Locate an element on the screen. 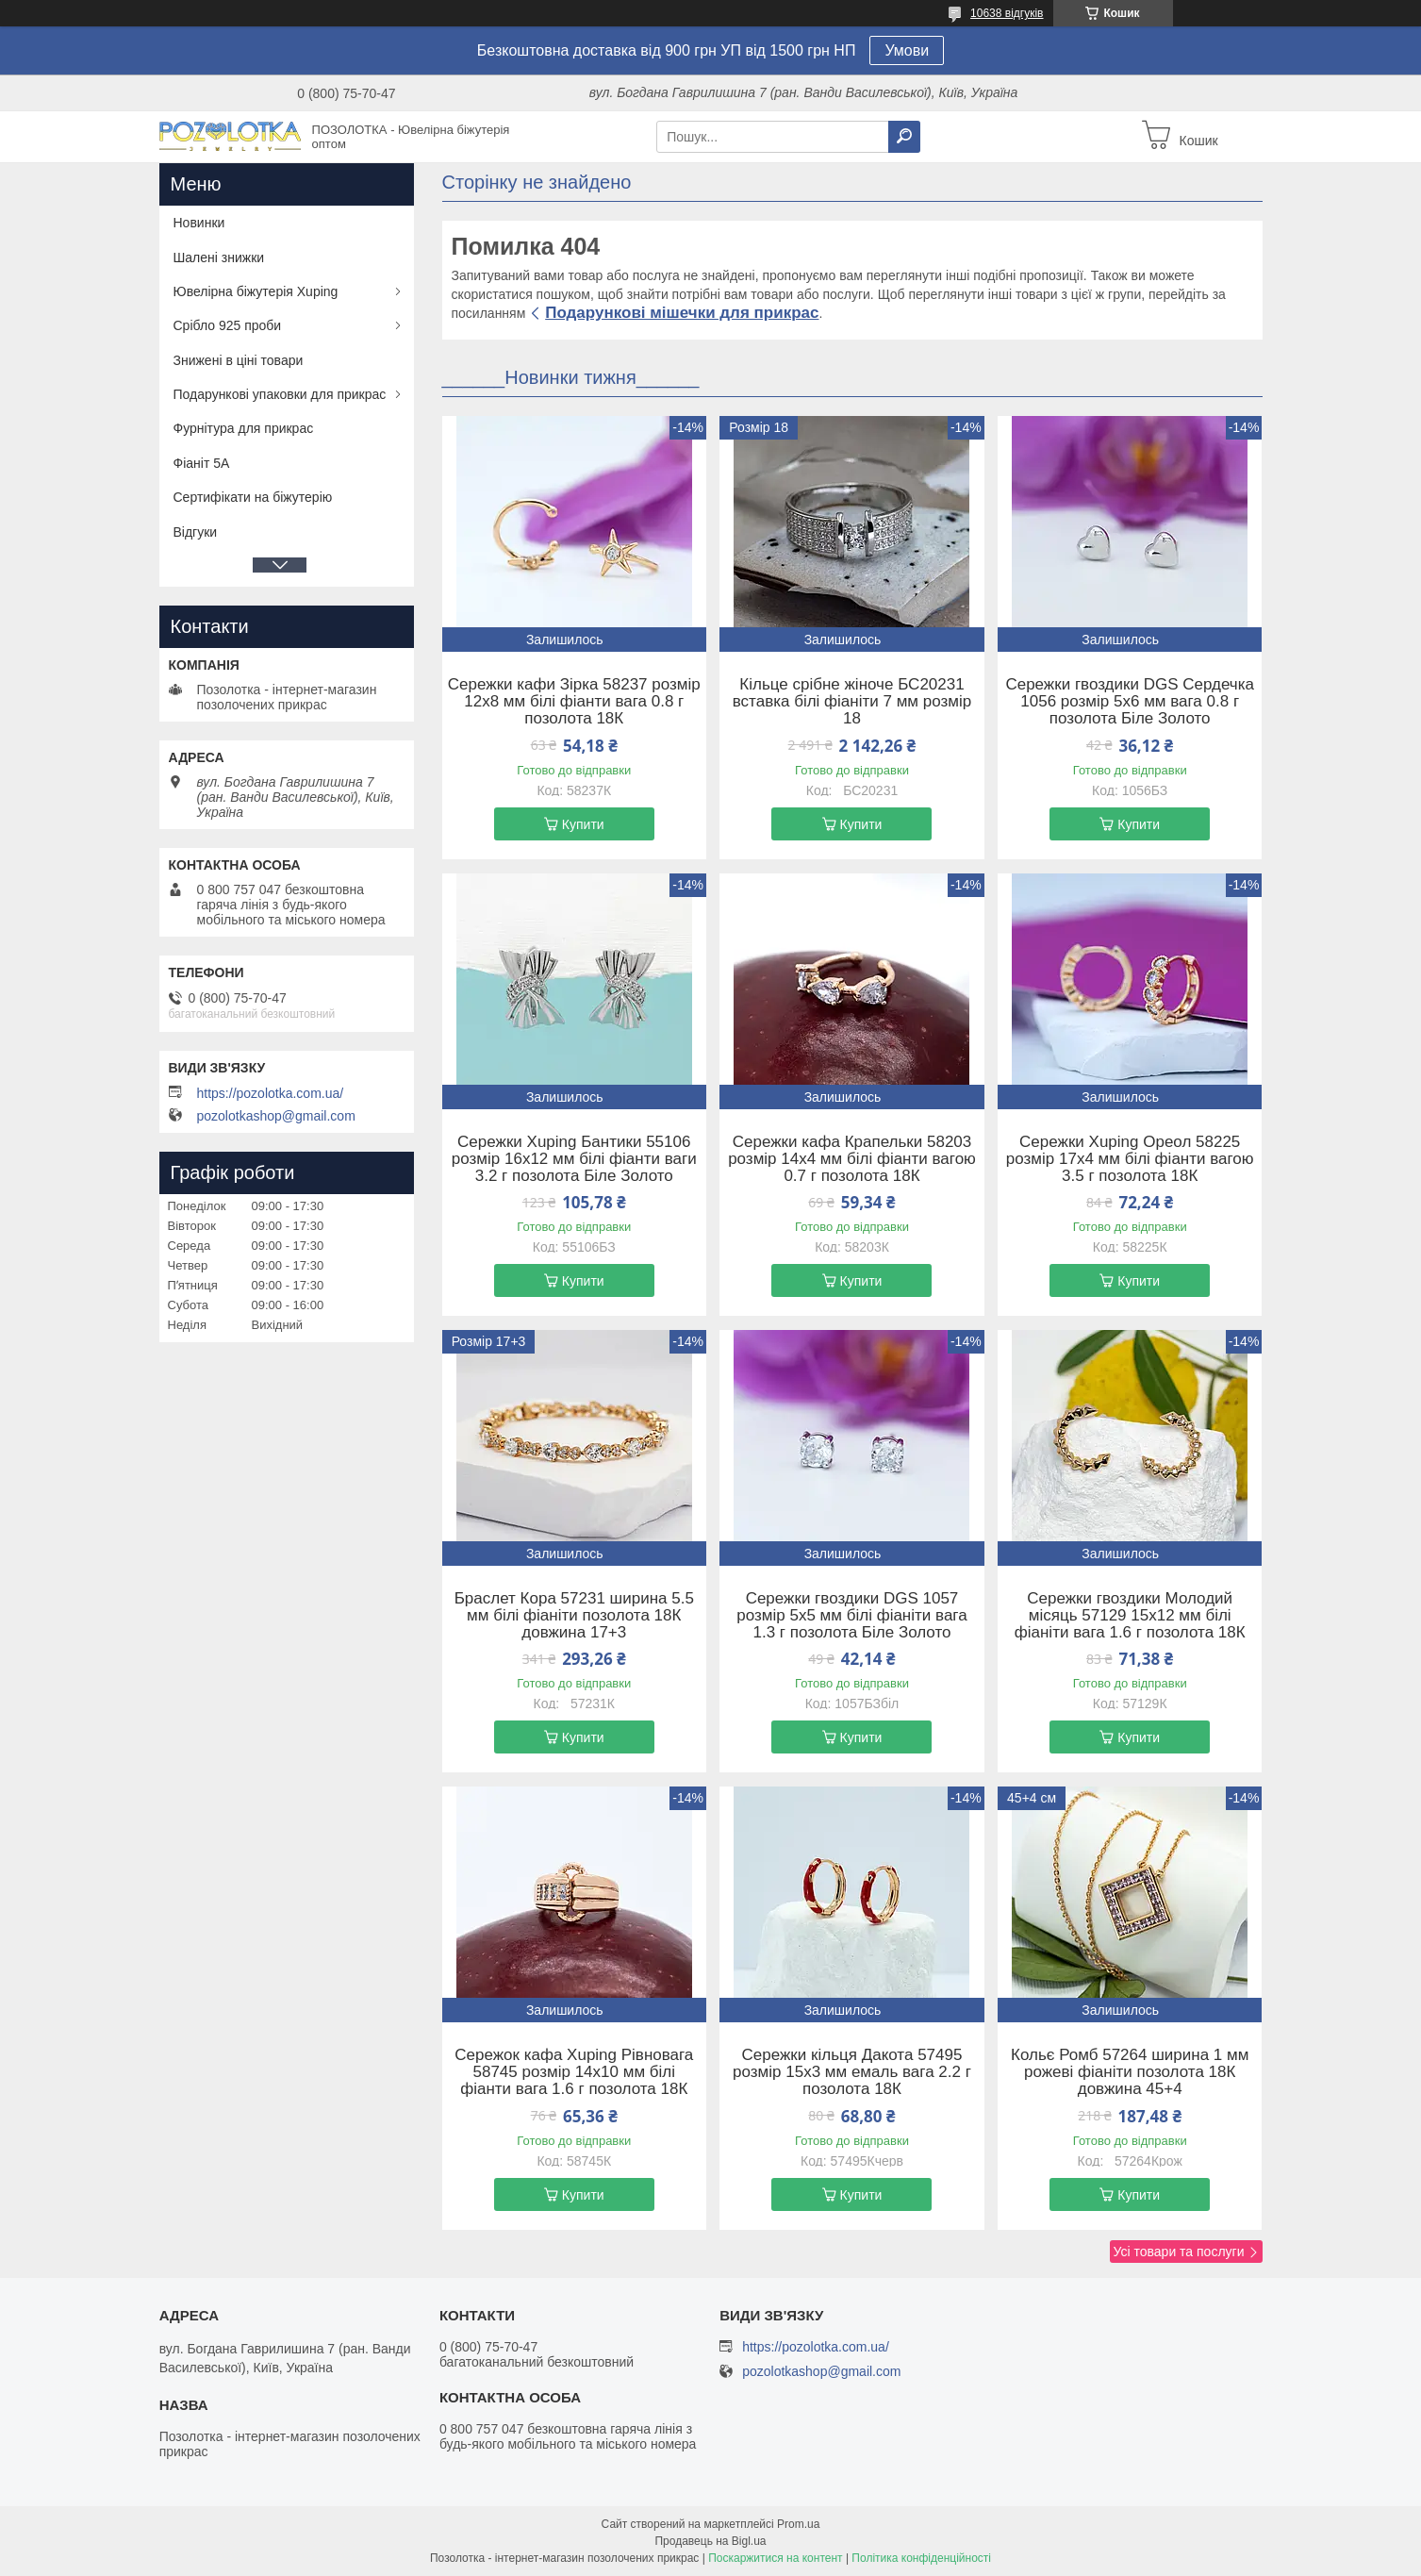  Prom.ua is located at coordinates (798, 2524).